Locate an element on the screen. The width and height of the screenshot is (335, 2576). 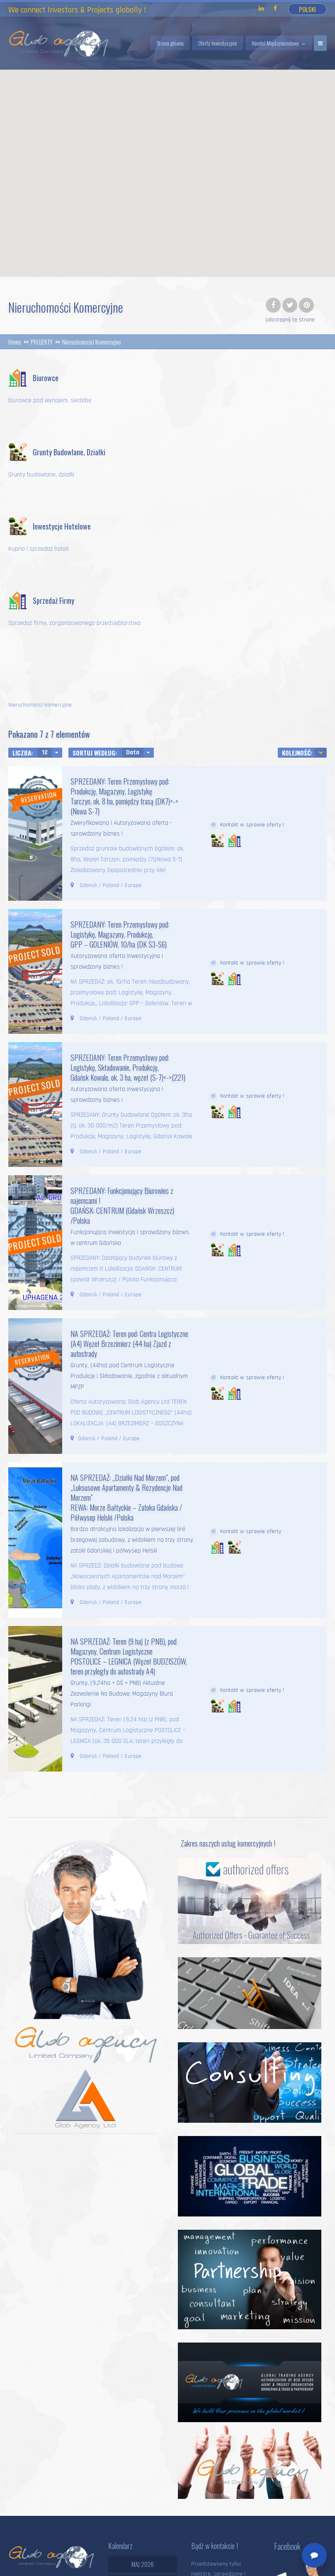
Strona główna is located at coordinates (170, 43).